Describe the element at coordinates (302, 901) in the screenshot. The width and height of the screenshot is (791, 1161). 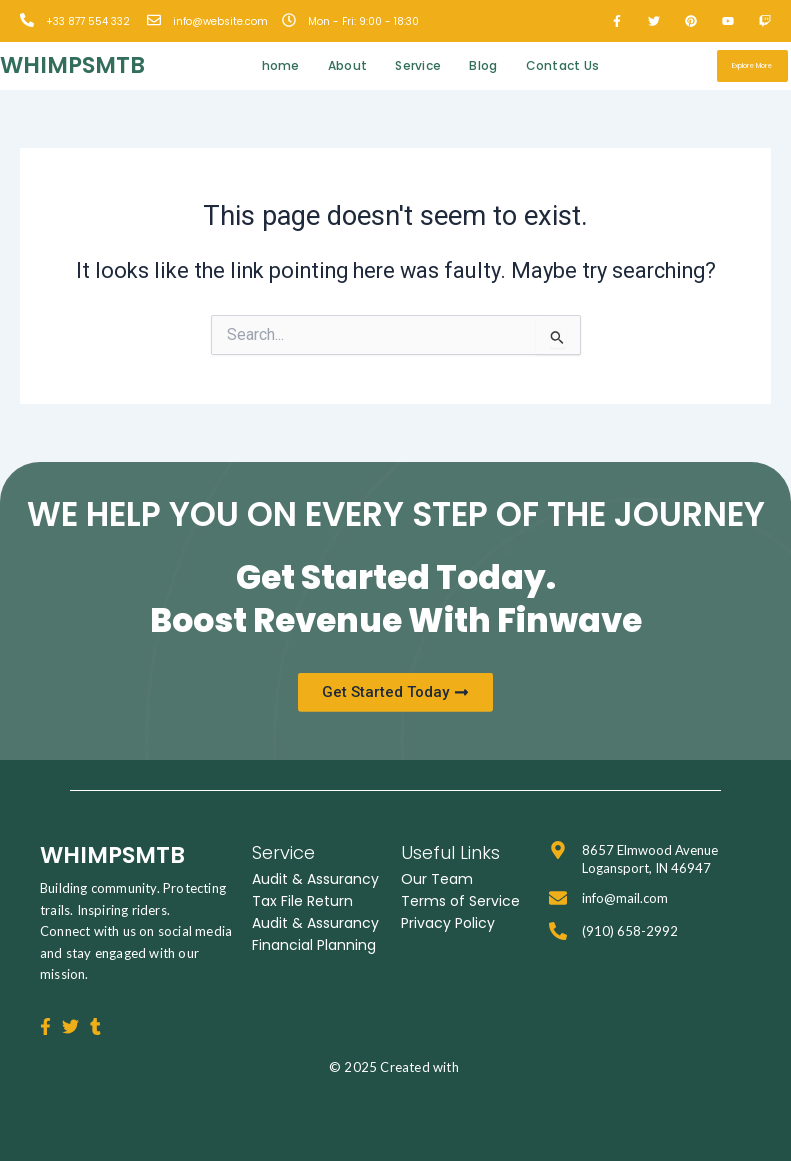
I see `Tax File Return` at that location.